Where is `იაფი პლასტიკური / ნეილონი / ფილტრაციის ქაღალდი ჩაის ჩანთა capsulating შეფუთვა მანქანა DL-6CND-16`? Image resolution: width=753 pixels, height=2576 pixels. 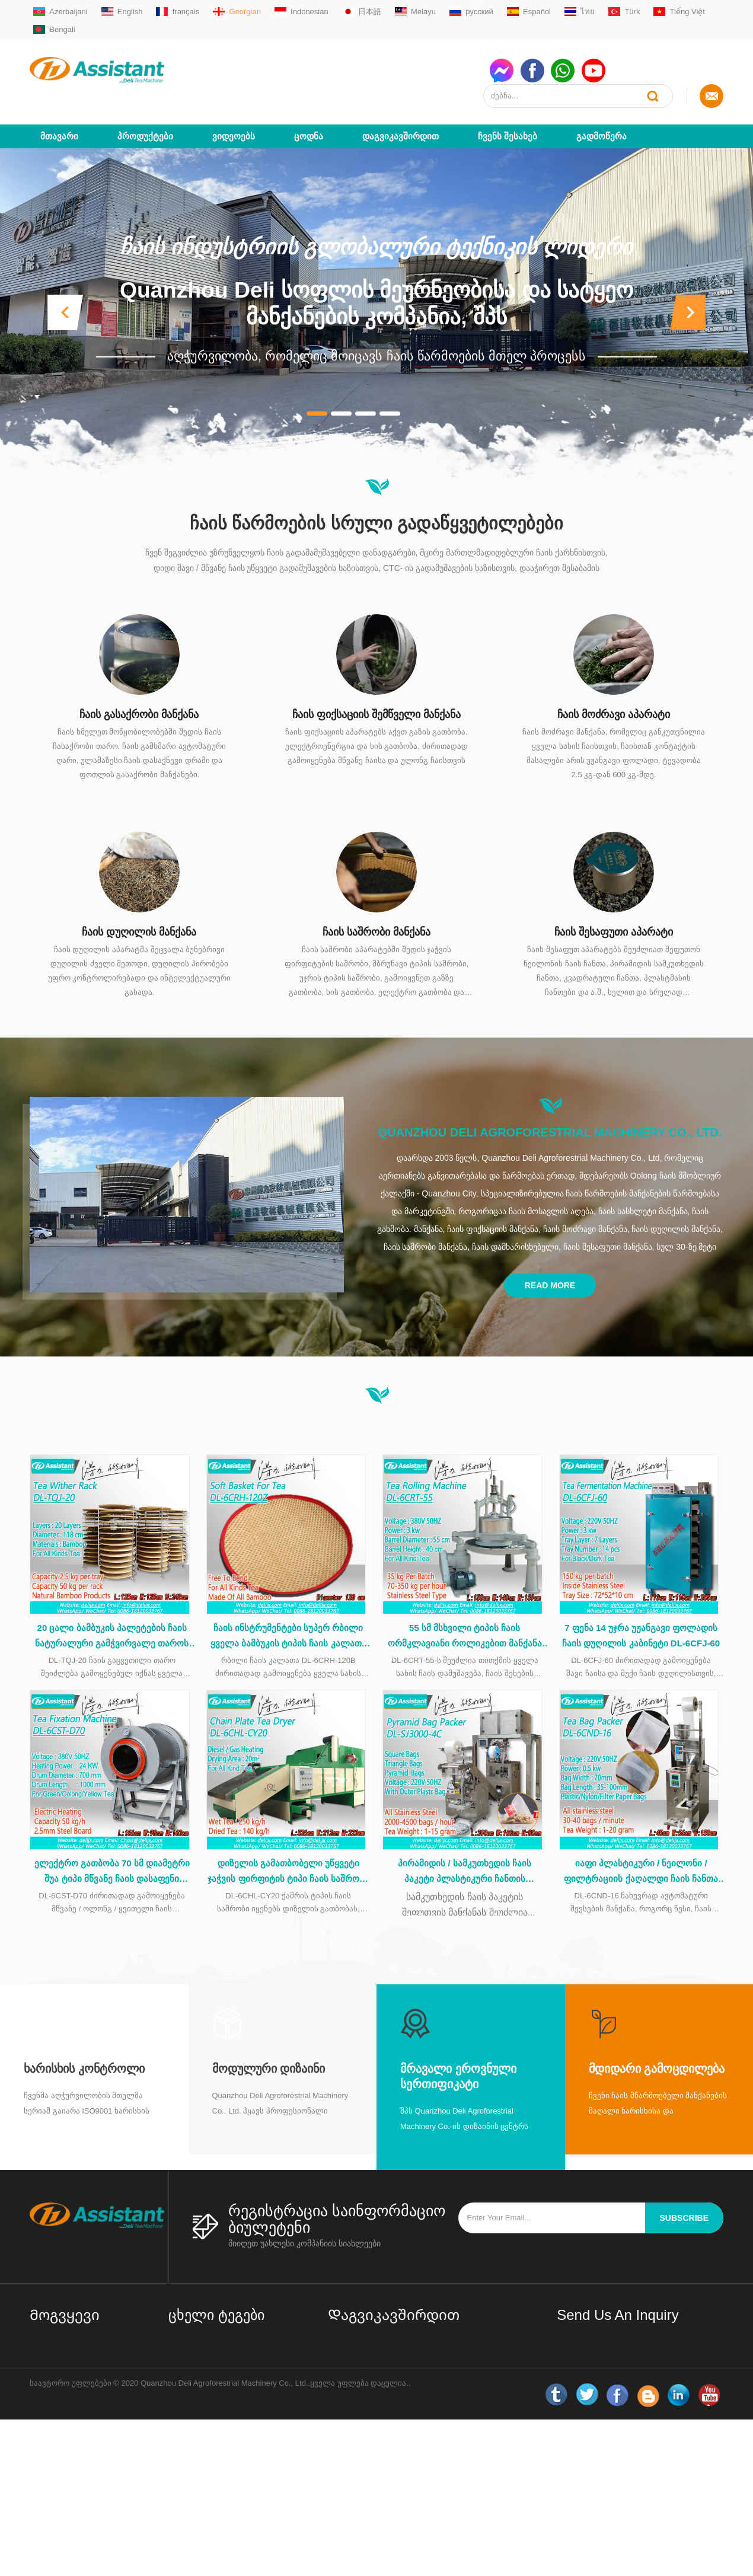
იაფი პლასტიკური / ნეილონი / ფილტრაციის ქაღალდი ჩაის ჩანთა capsulating შეფუთვა მანქანა DL-6CND-16 is located at coordinates (641, 1838).